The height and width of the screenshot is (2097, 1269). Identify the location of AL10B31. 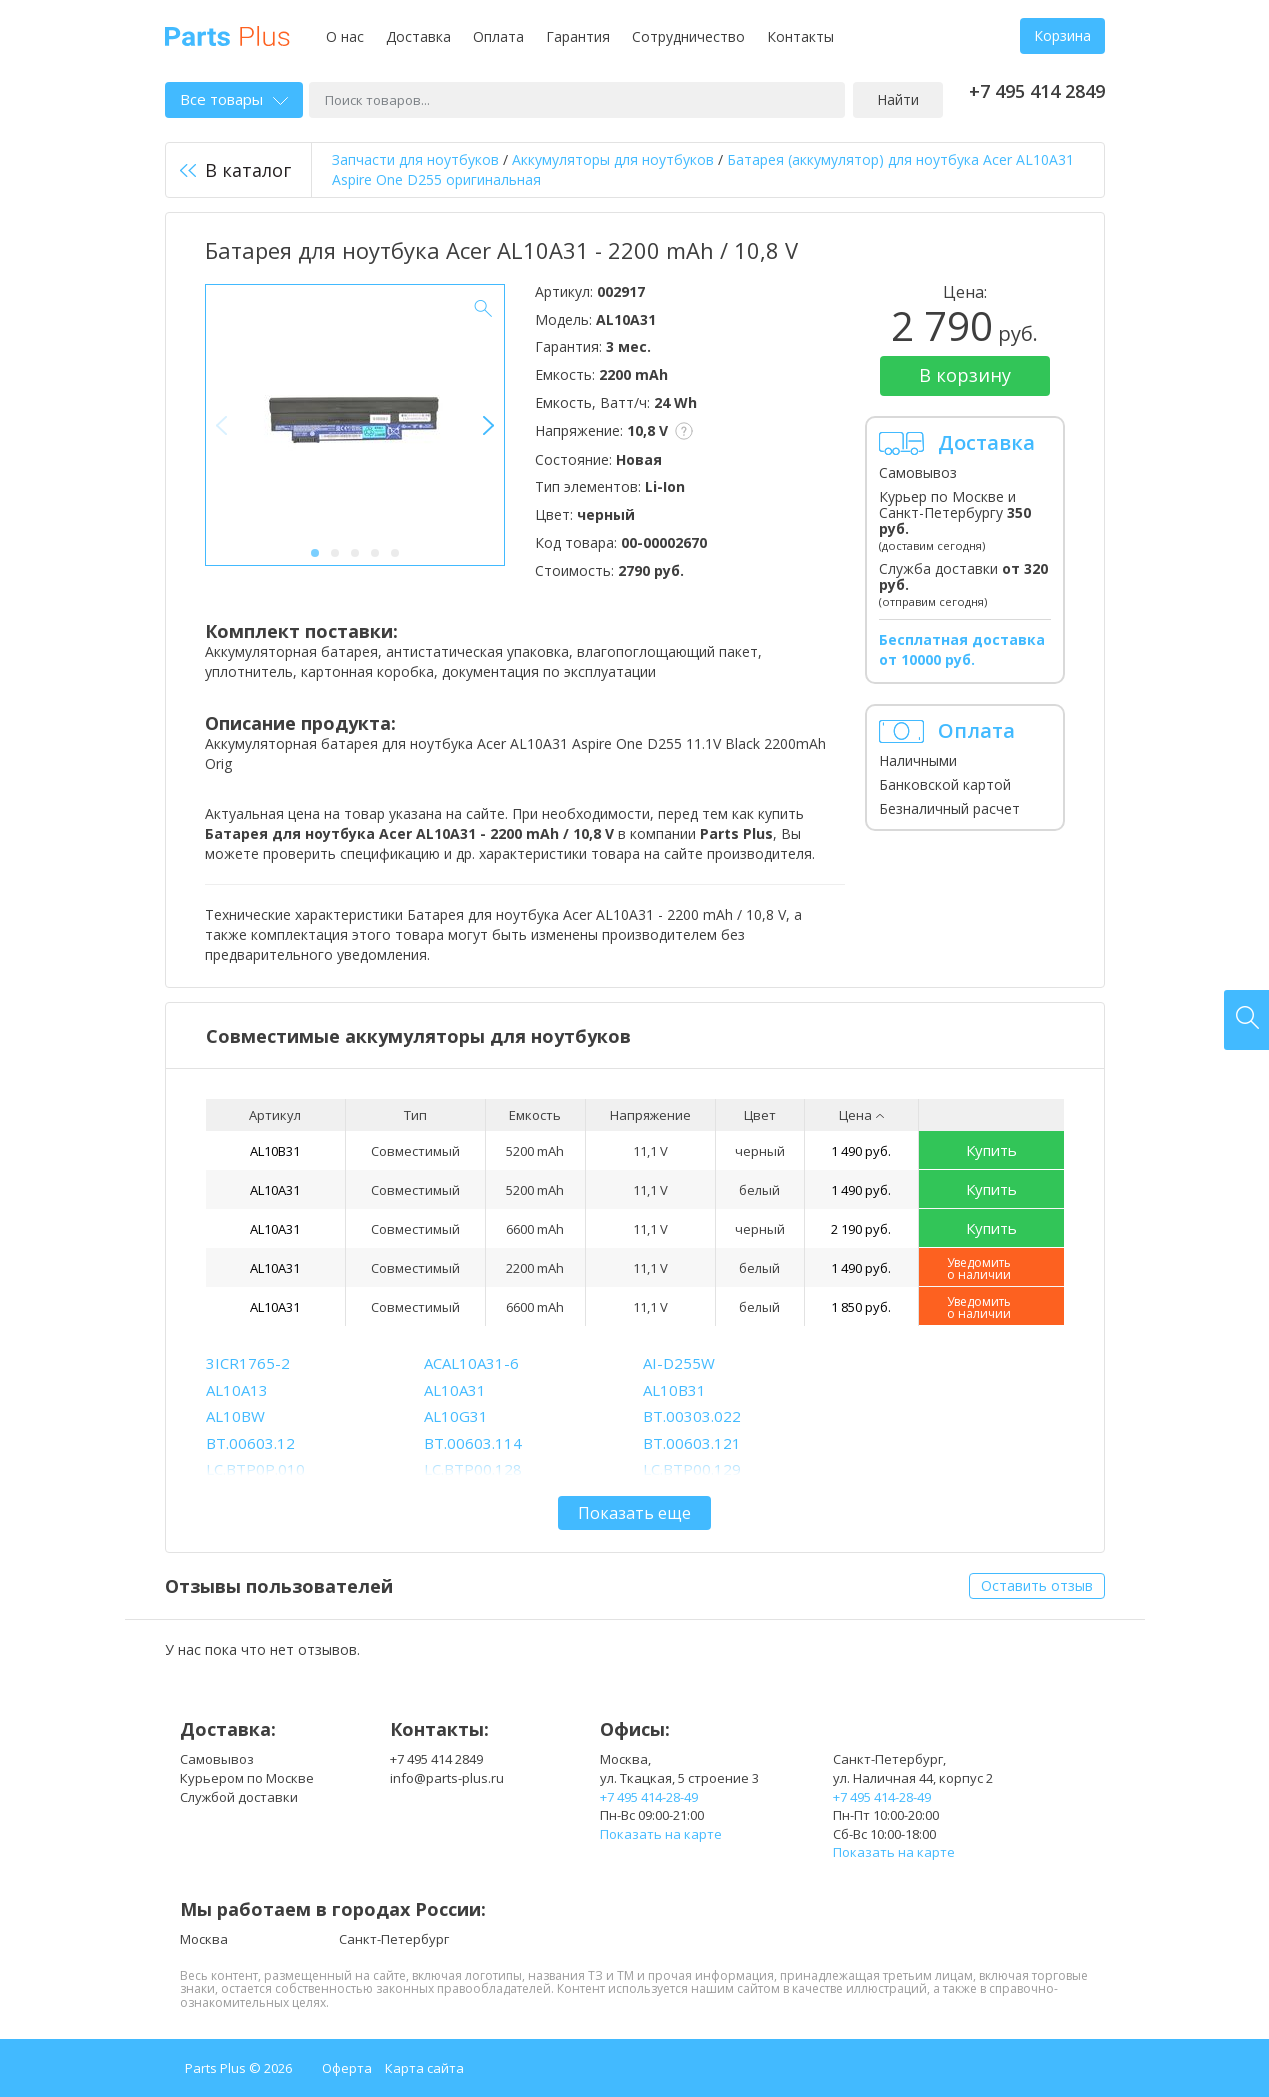
(275, 1151).